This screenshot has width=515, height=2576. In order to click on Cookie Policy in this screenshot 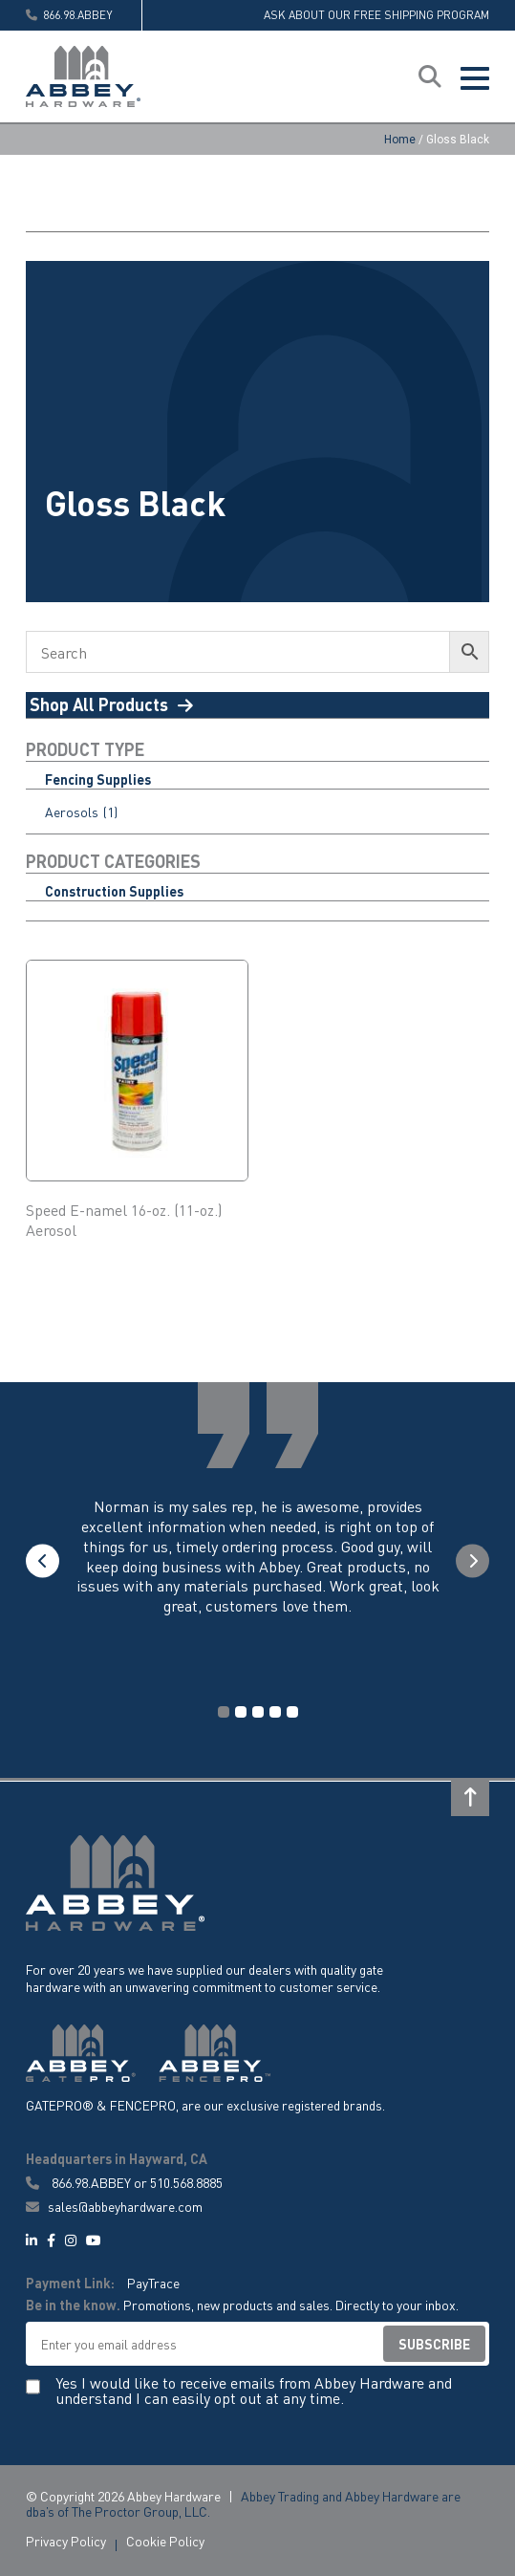, I will do `click(165, 2540)`.